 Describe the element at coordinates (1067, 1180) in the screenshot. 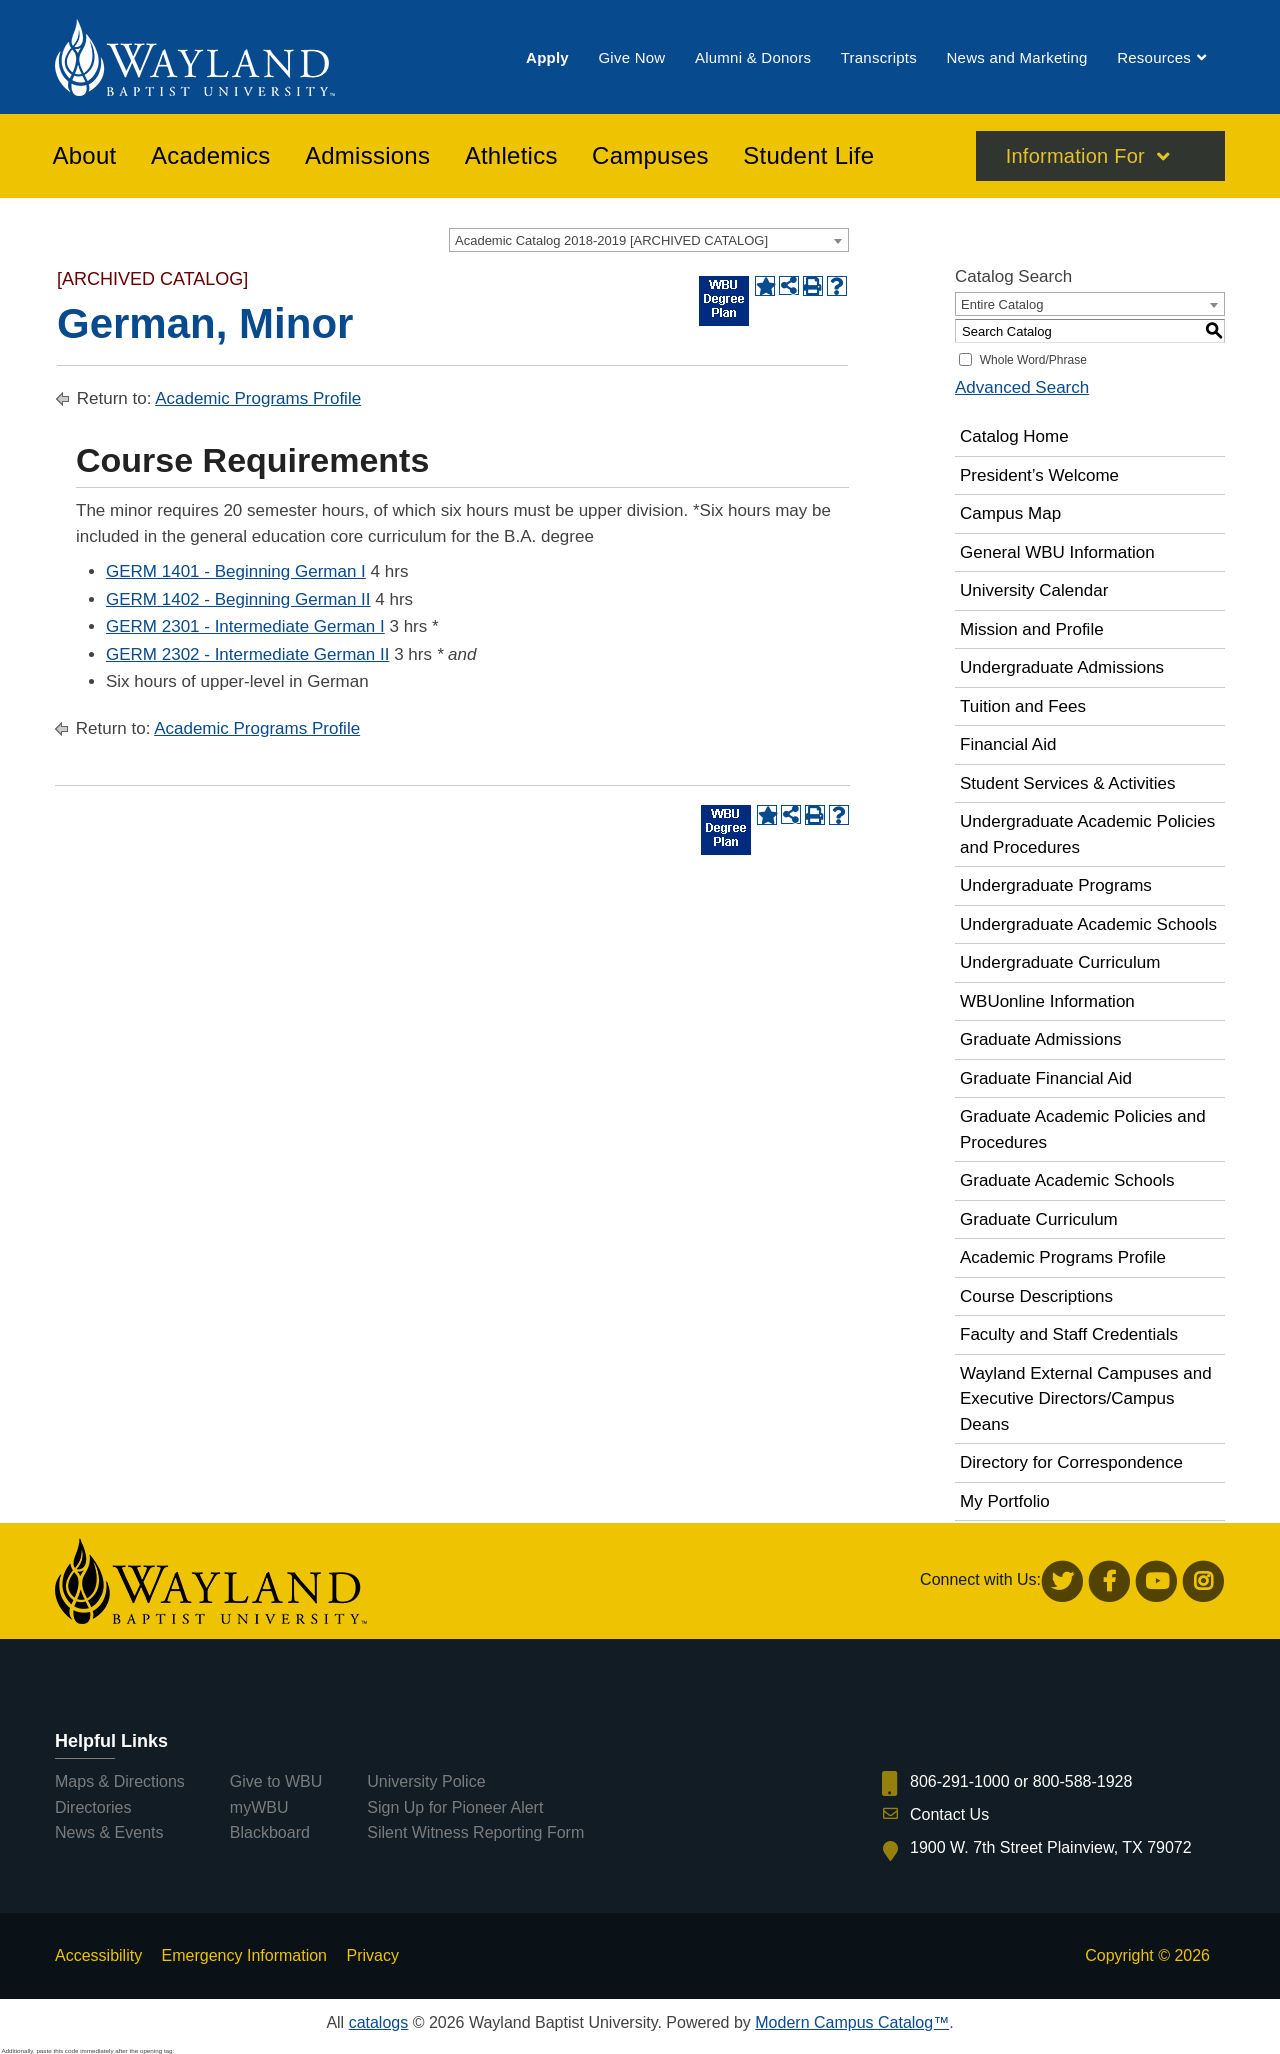

I see `Graduate Academic Schools` at that location.